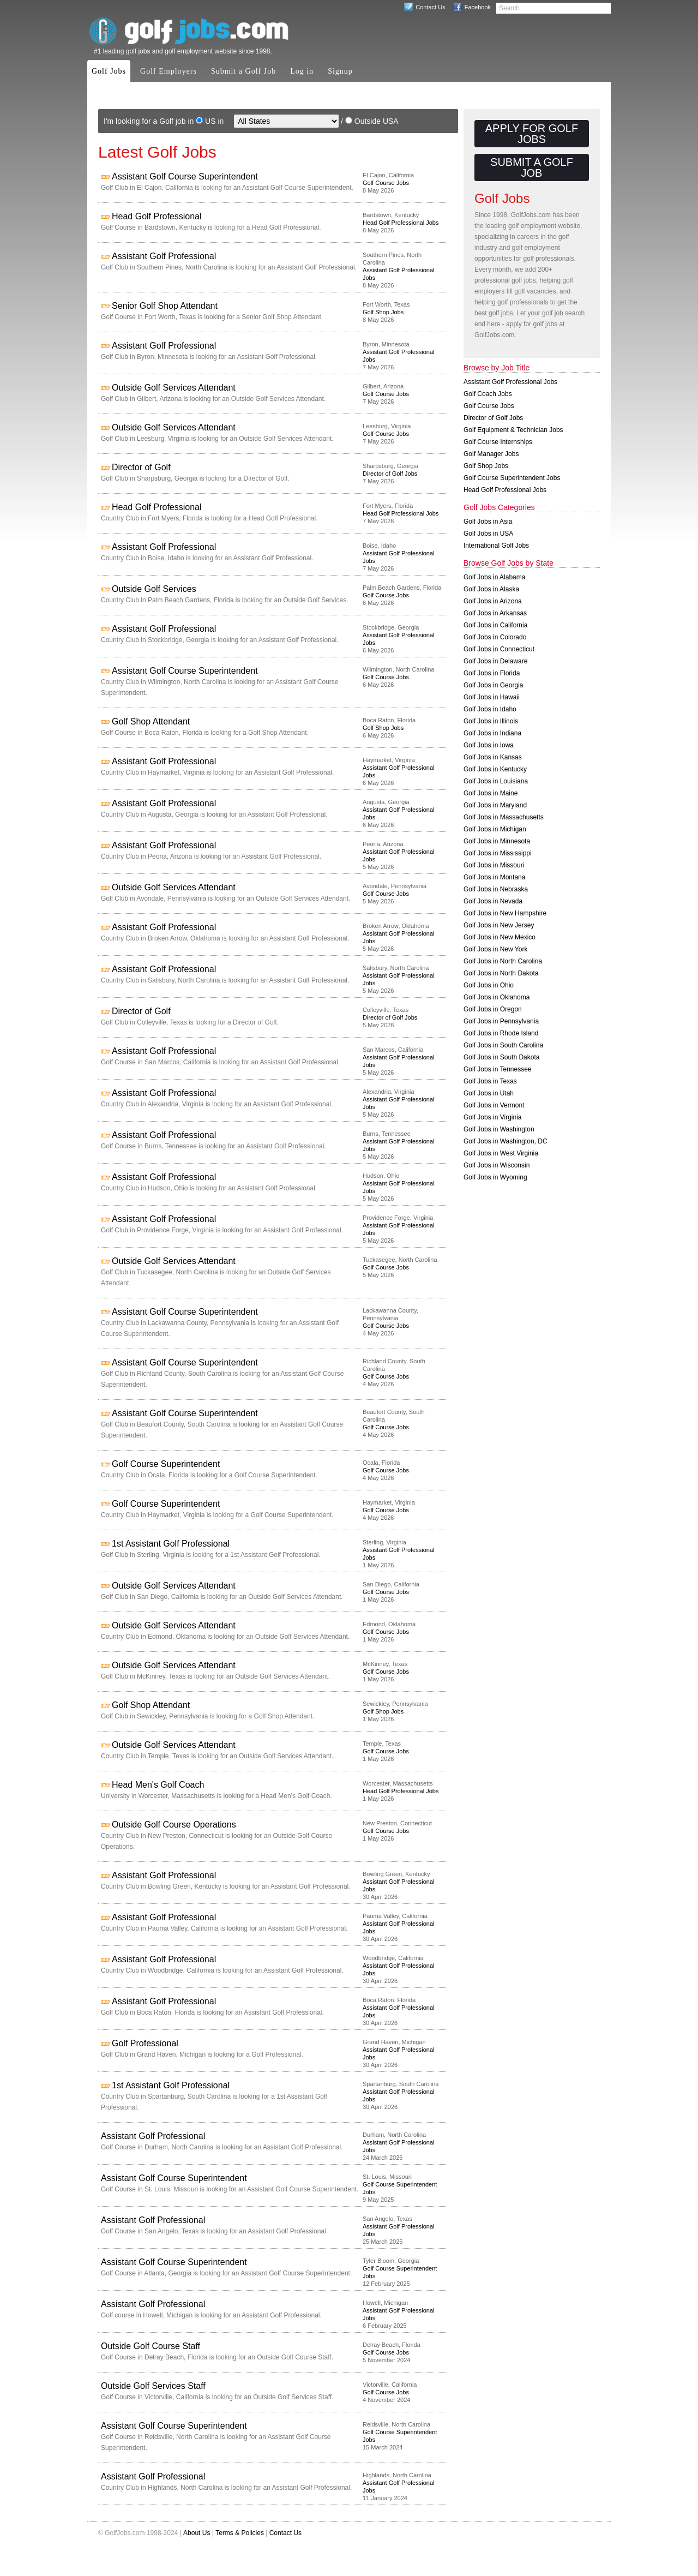 The height and width of the screenshot is (2576, 698). What do you see at coordinates (501, 1057) in the screenshot?
I see `Golf Jobs in South Dakota` at bounding box center [501, 1057].